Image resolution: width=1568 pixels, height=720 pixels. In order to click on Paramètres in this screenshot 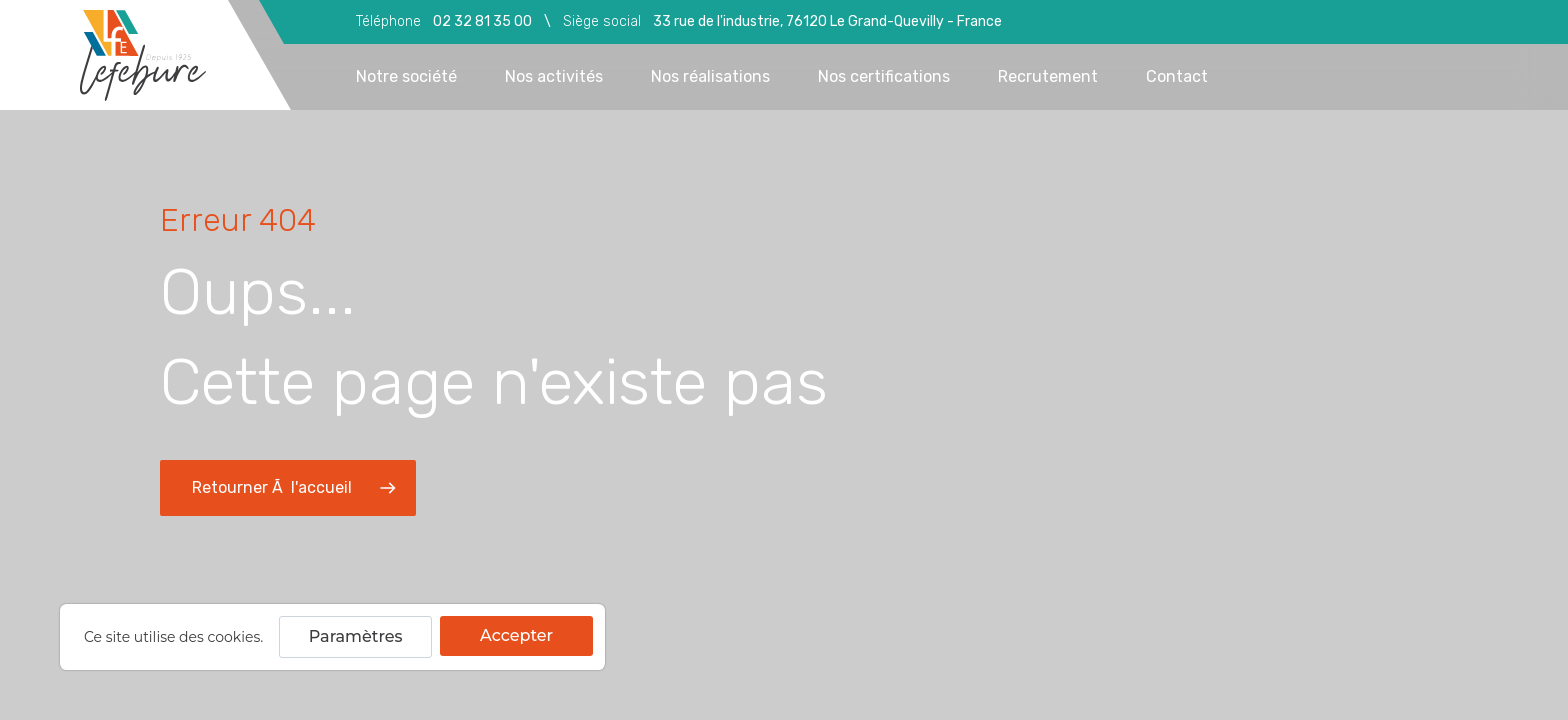, I will do `click(356, 636)`.